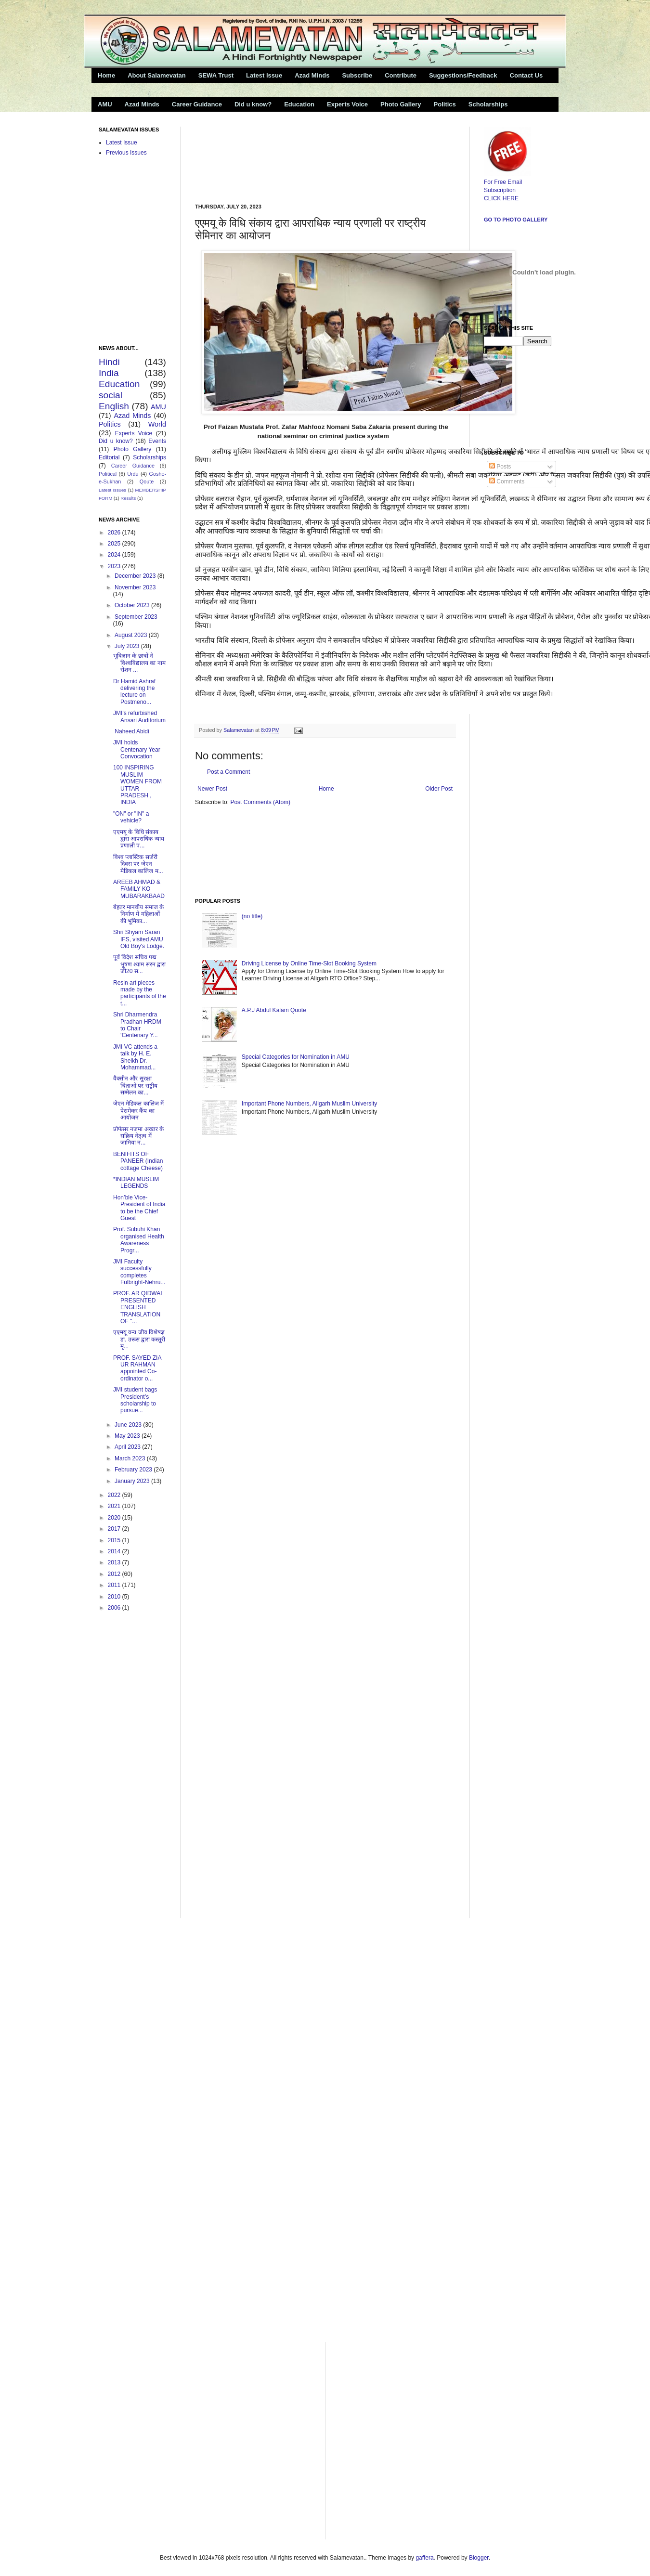 This screenshot has width=650, height=2576. I want to click on Contact Us, so click(526, 75).